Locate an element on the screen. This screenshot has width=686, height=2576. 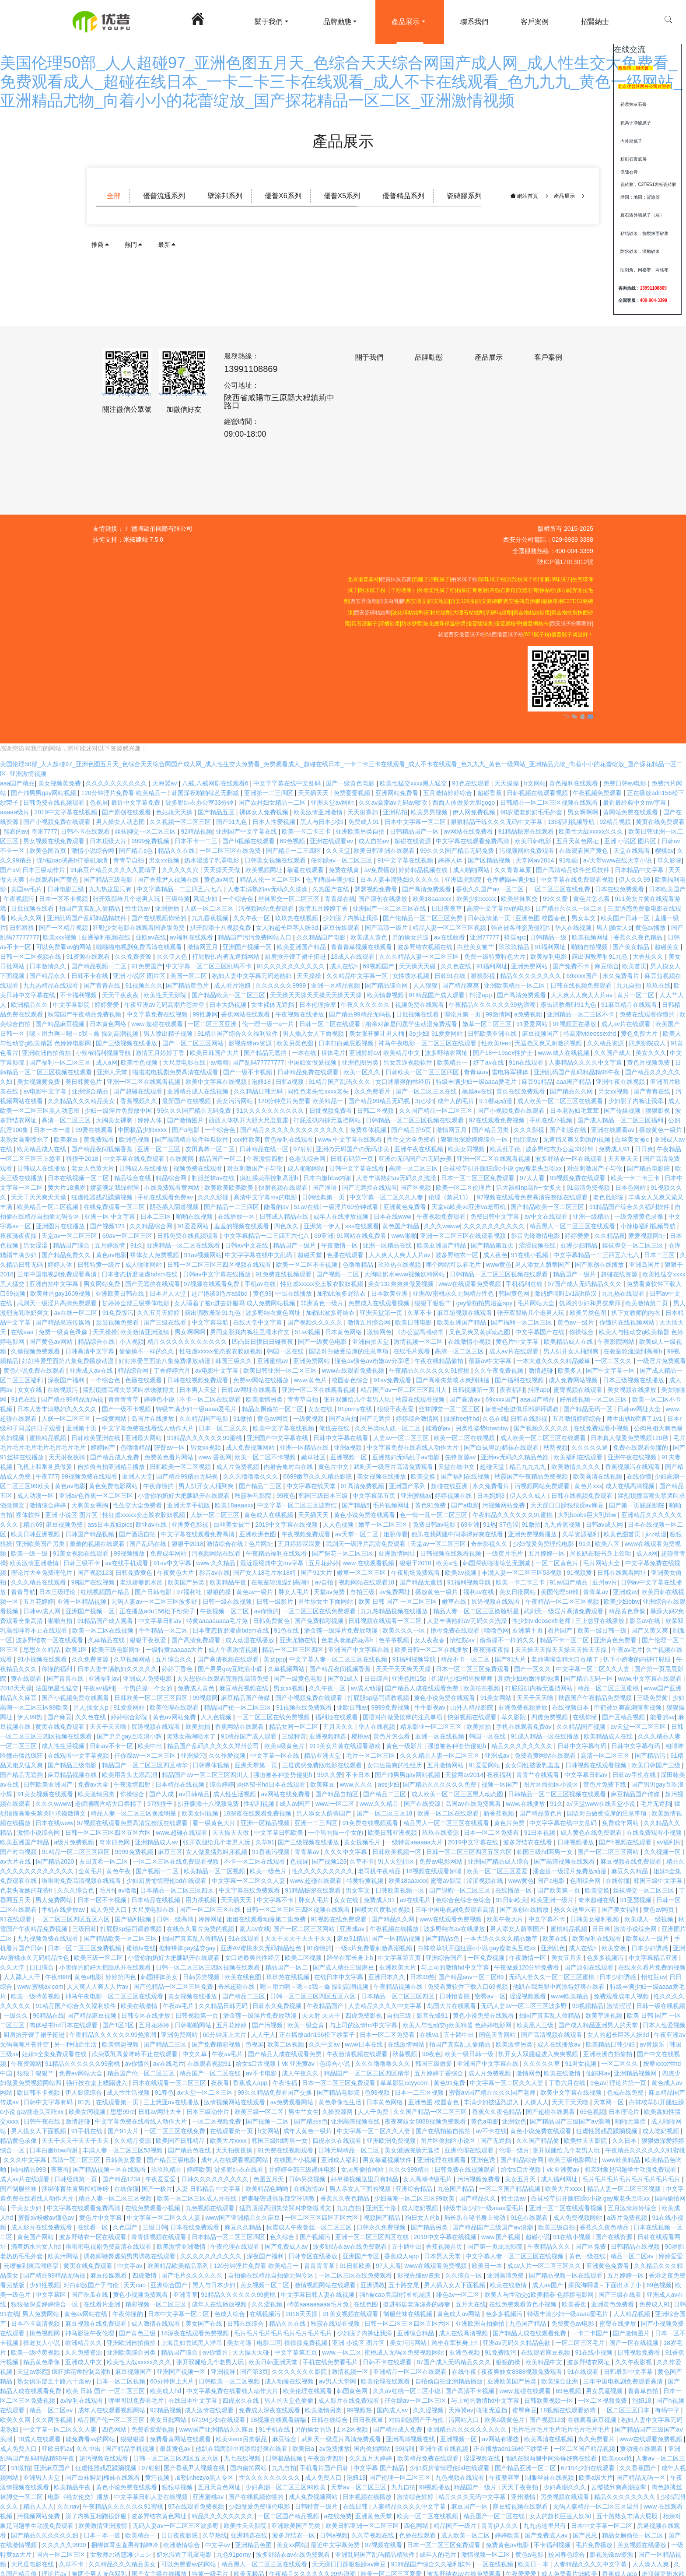
精品人人人 is located at coordinates (38, 2494).